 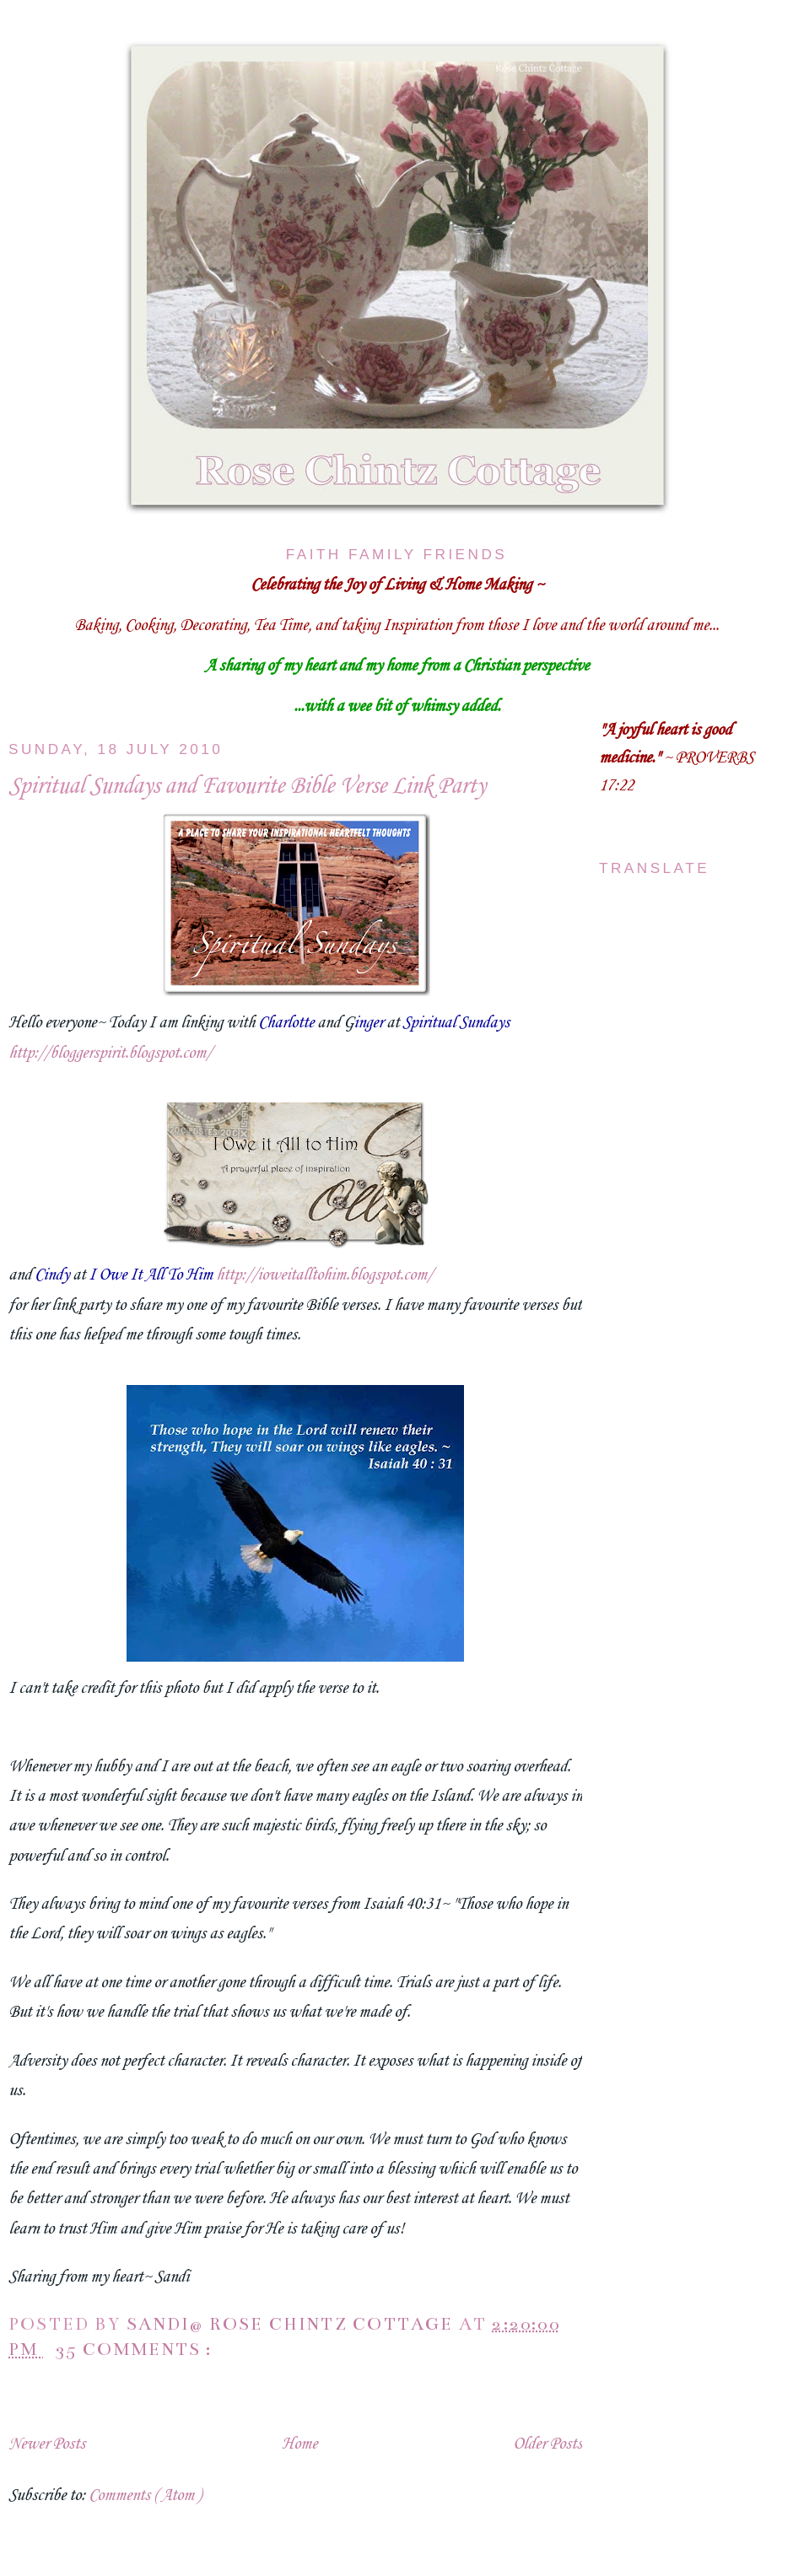 I want to click on Comments ( Atom ), so click(x=145, y=2496).